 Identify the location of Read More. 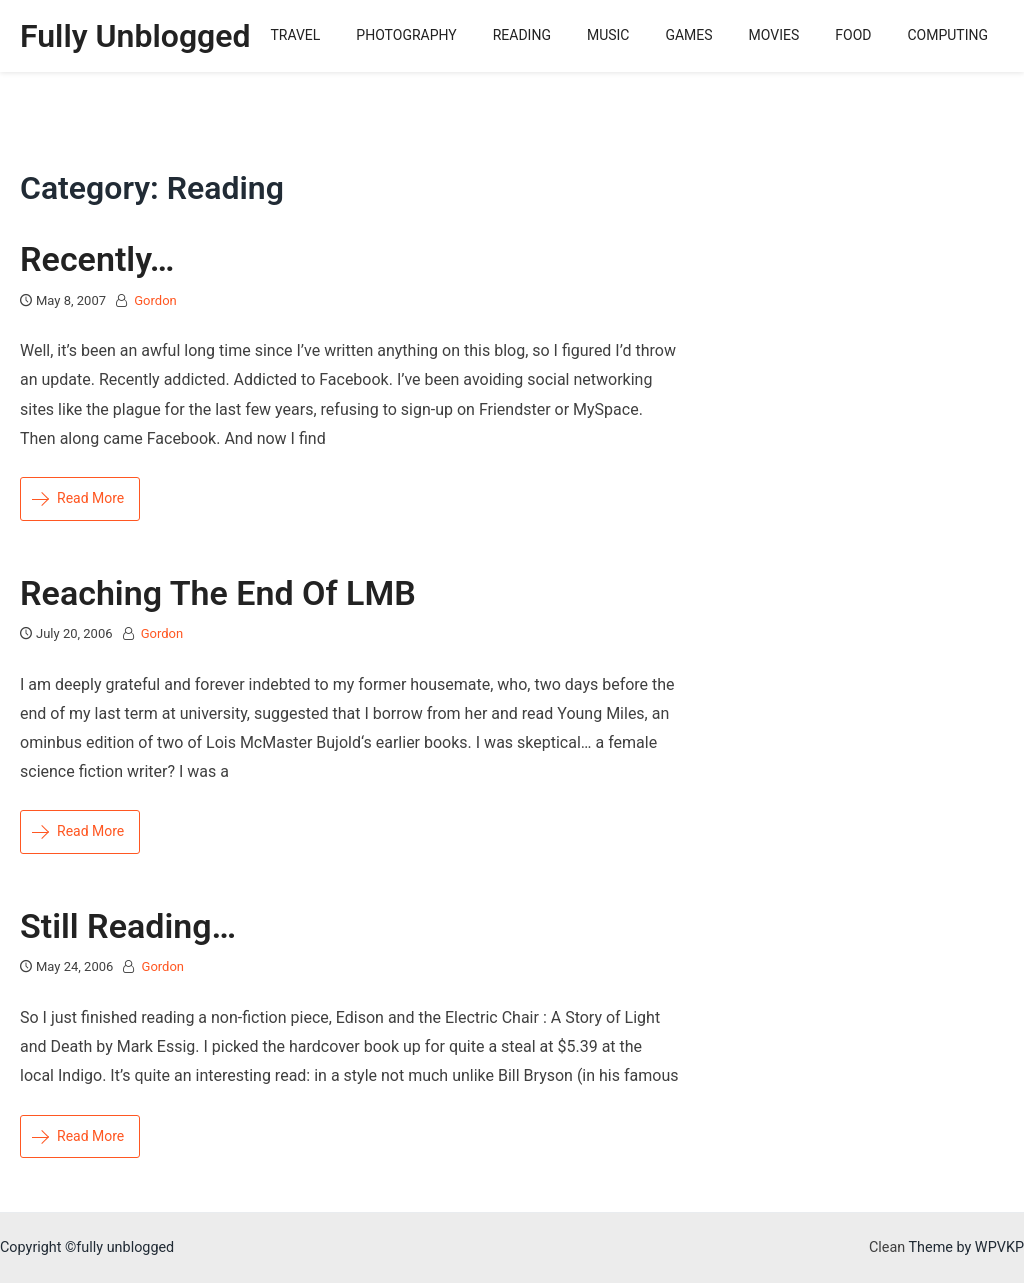
(78, 498).